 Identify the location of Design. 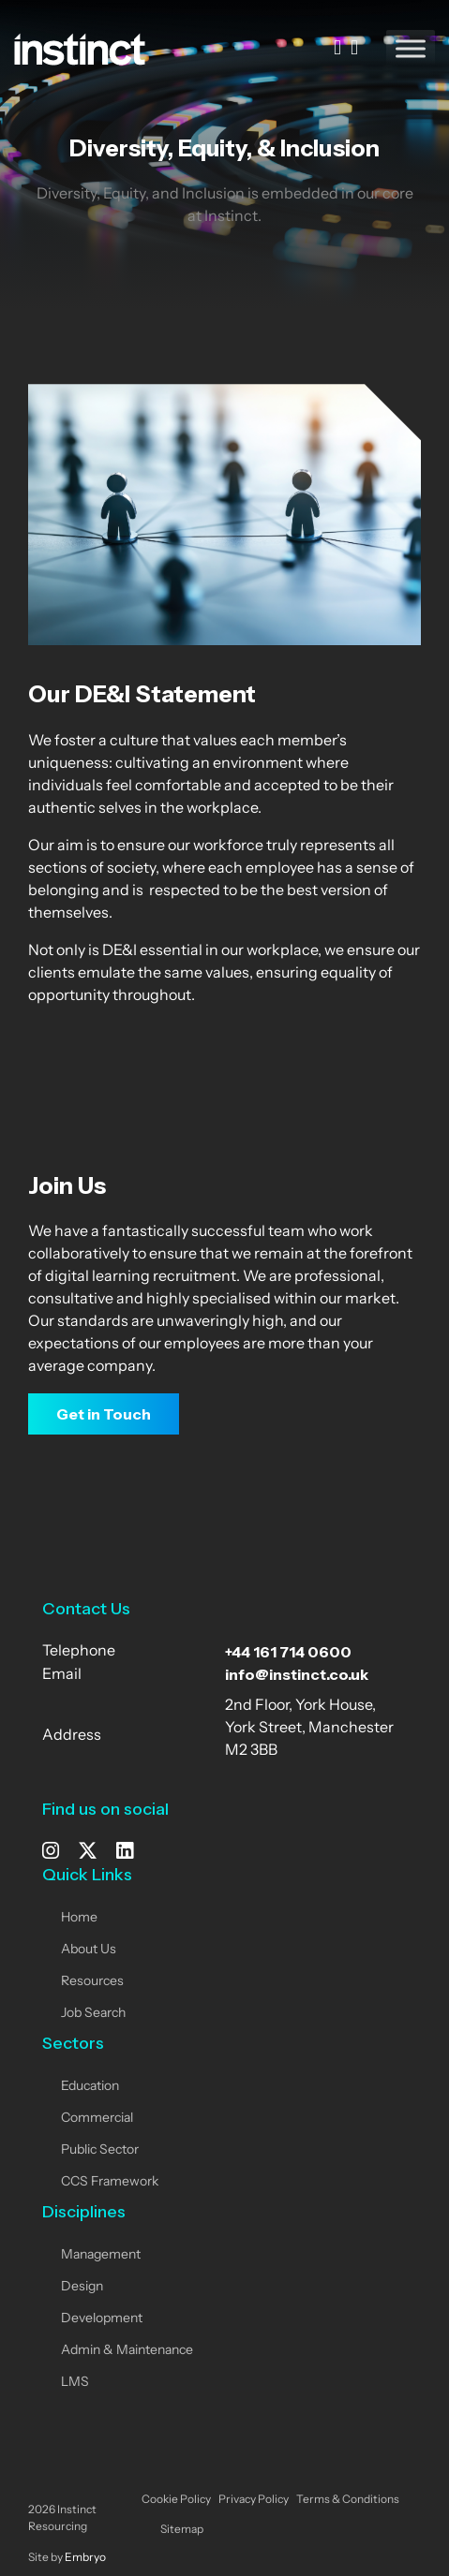
(82, 2287).